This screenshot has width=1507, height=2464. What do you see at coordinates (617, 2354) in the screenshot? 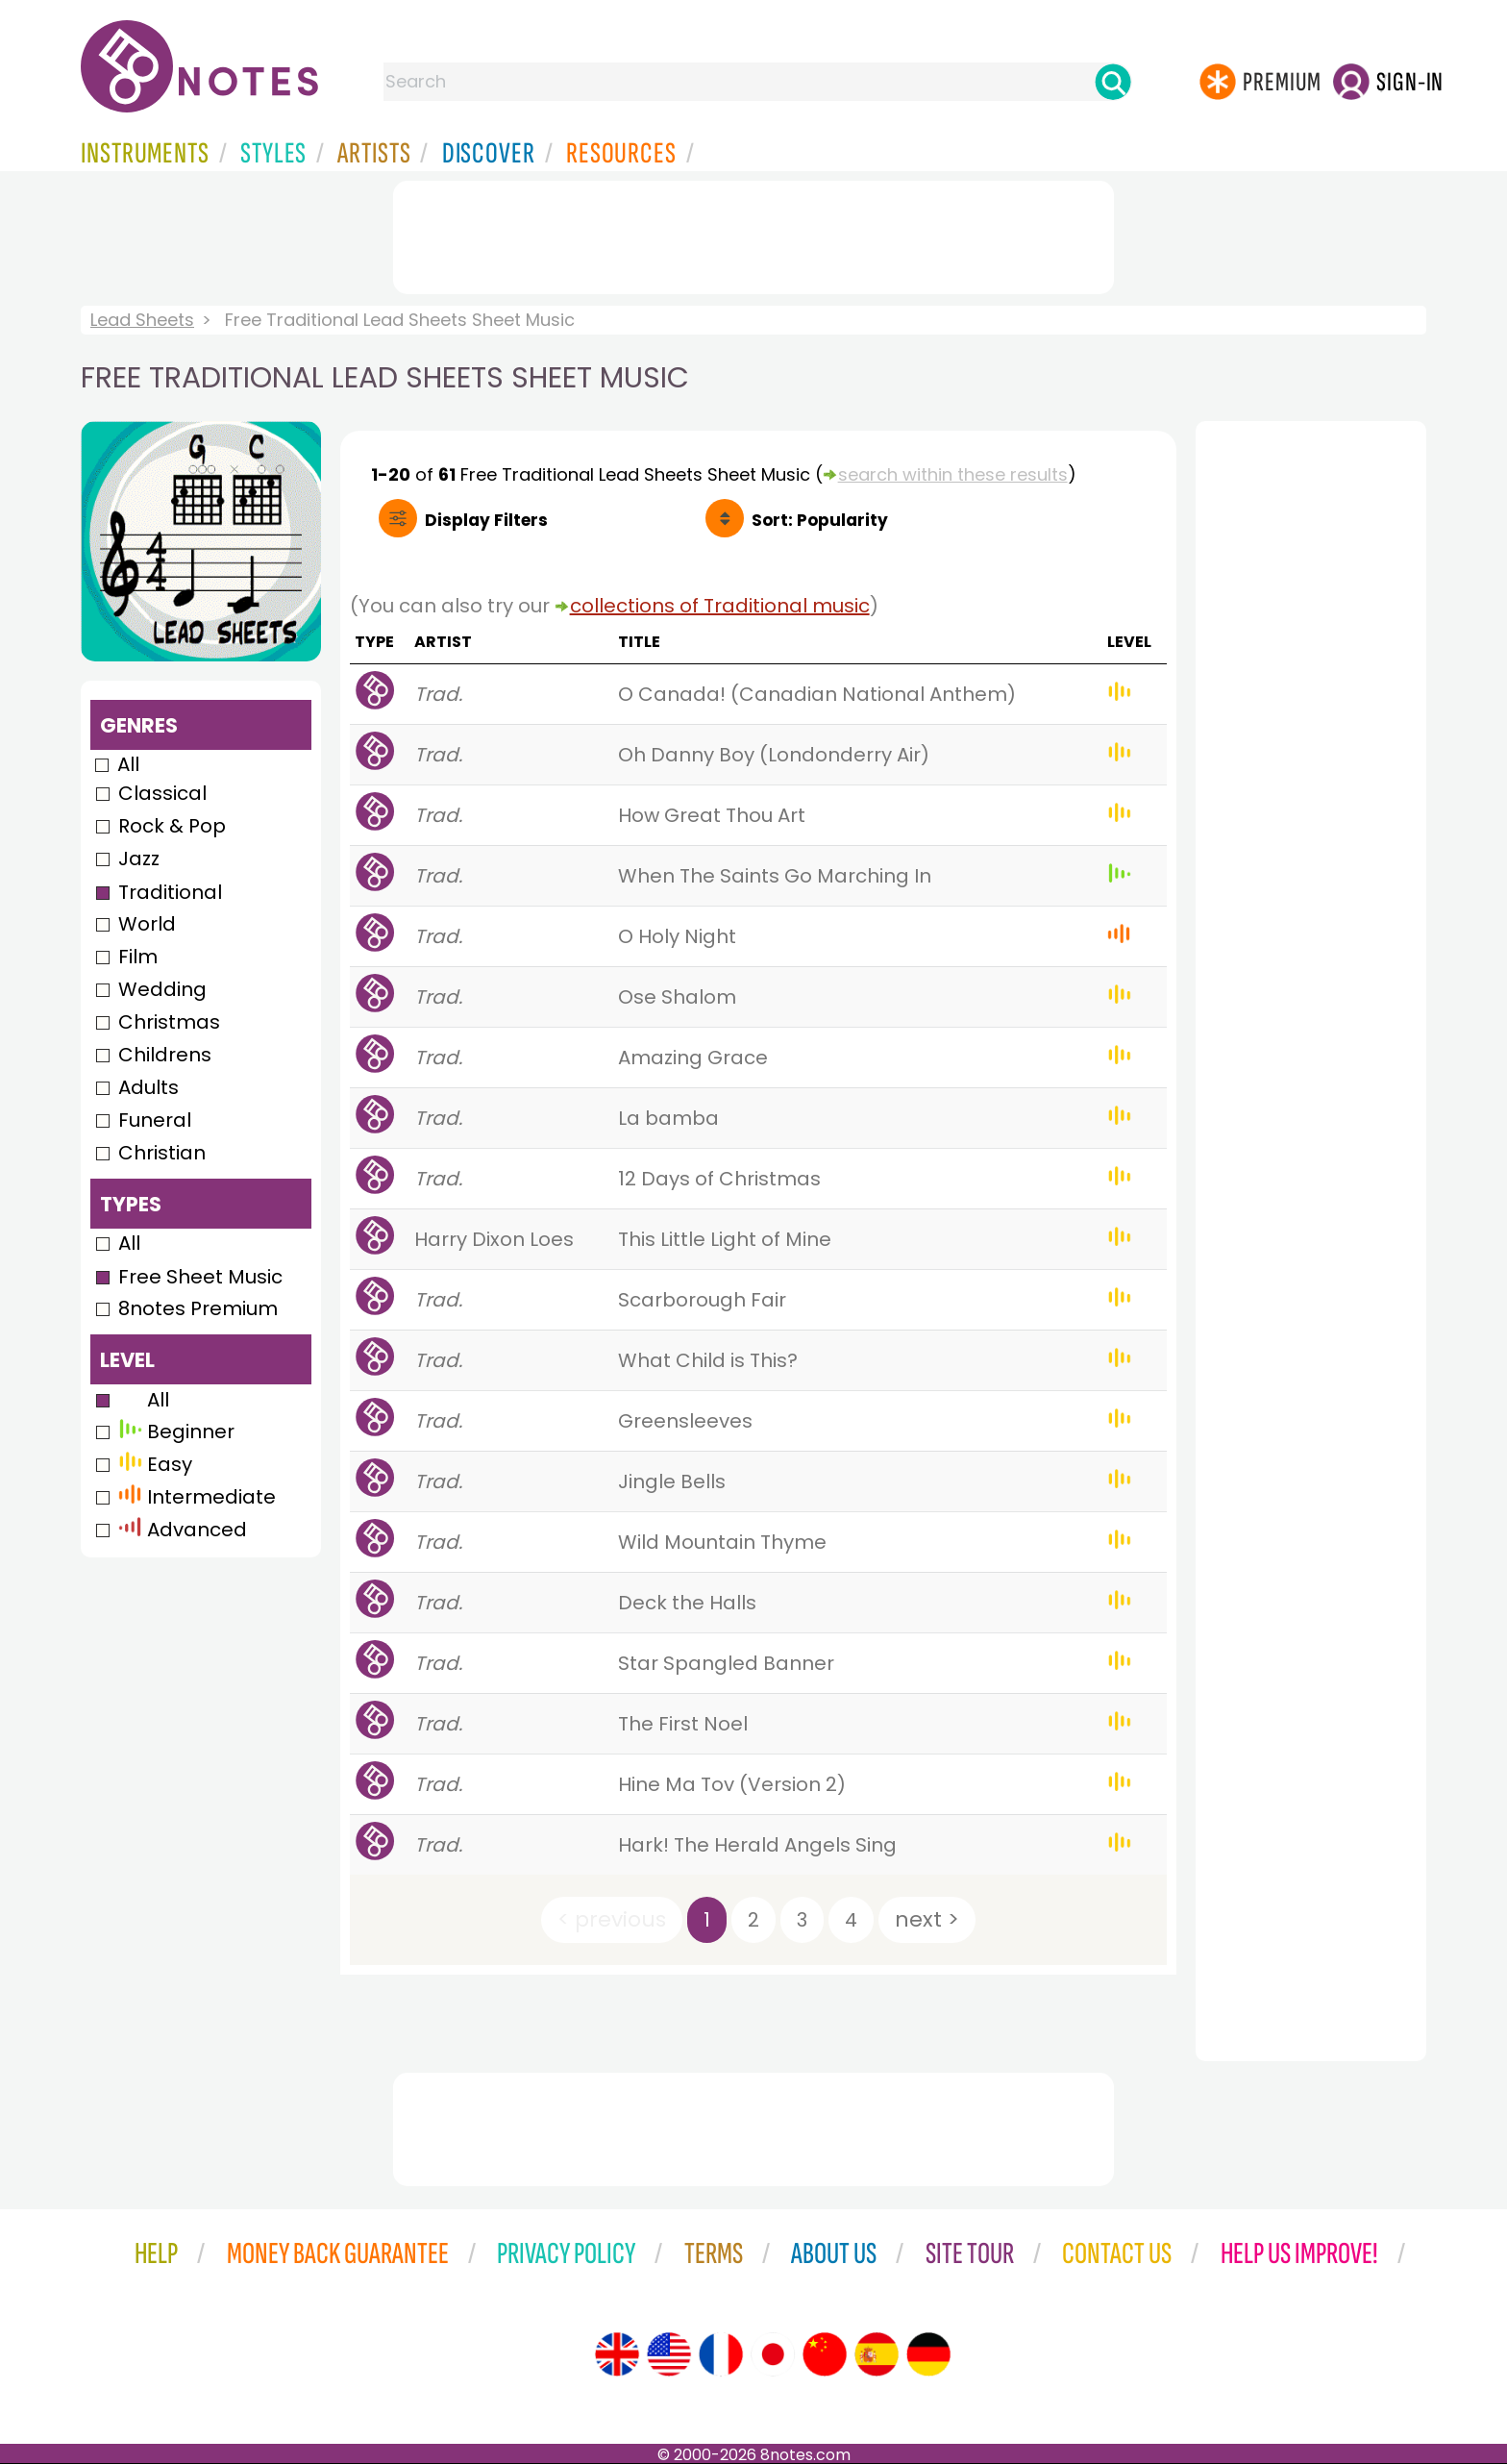
I see `[Site tour (English)]` at bounding box center [617, 2354].